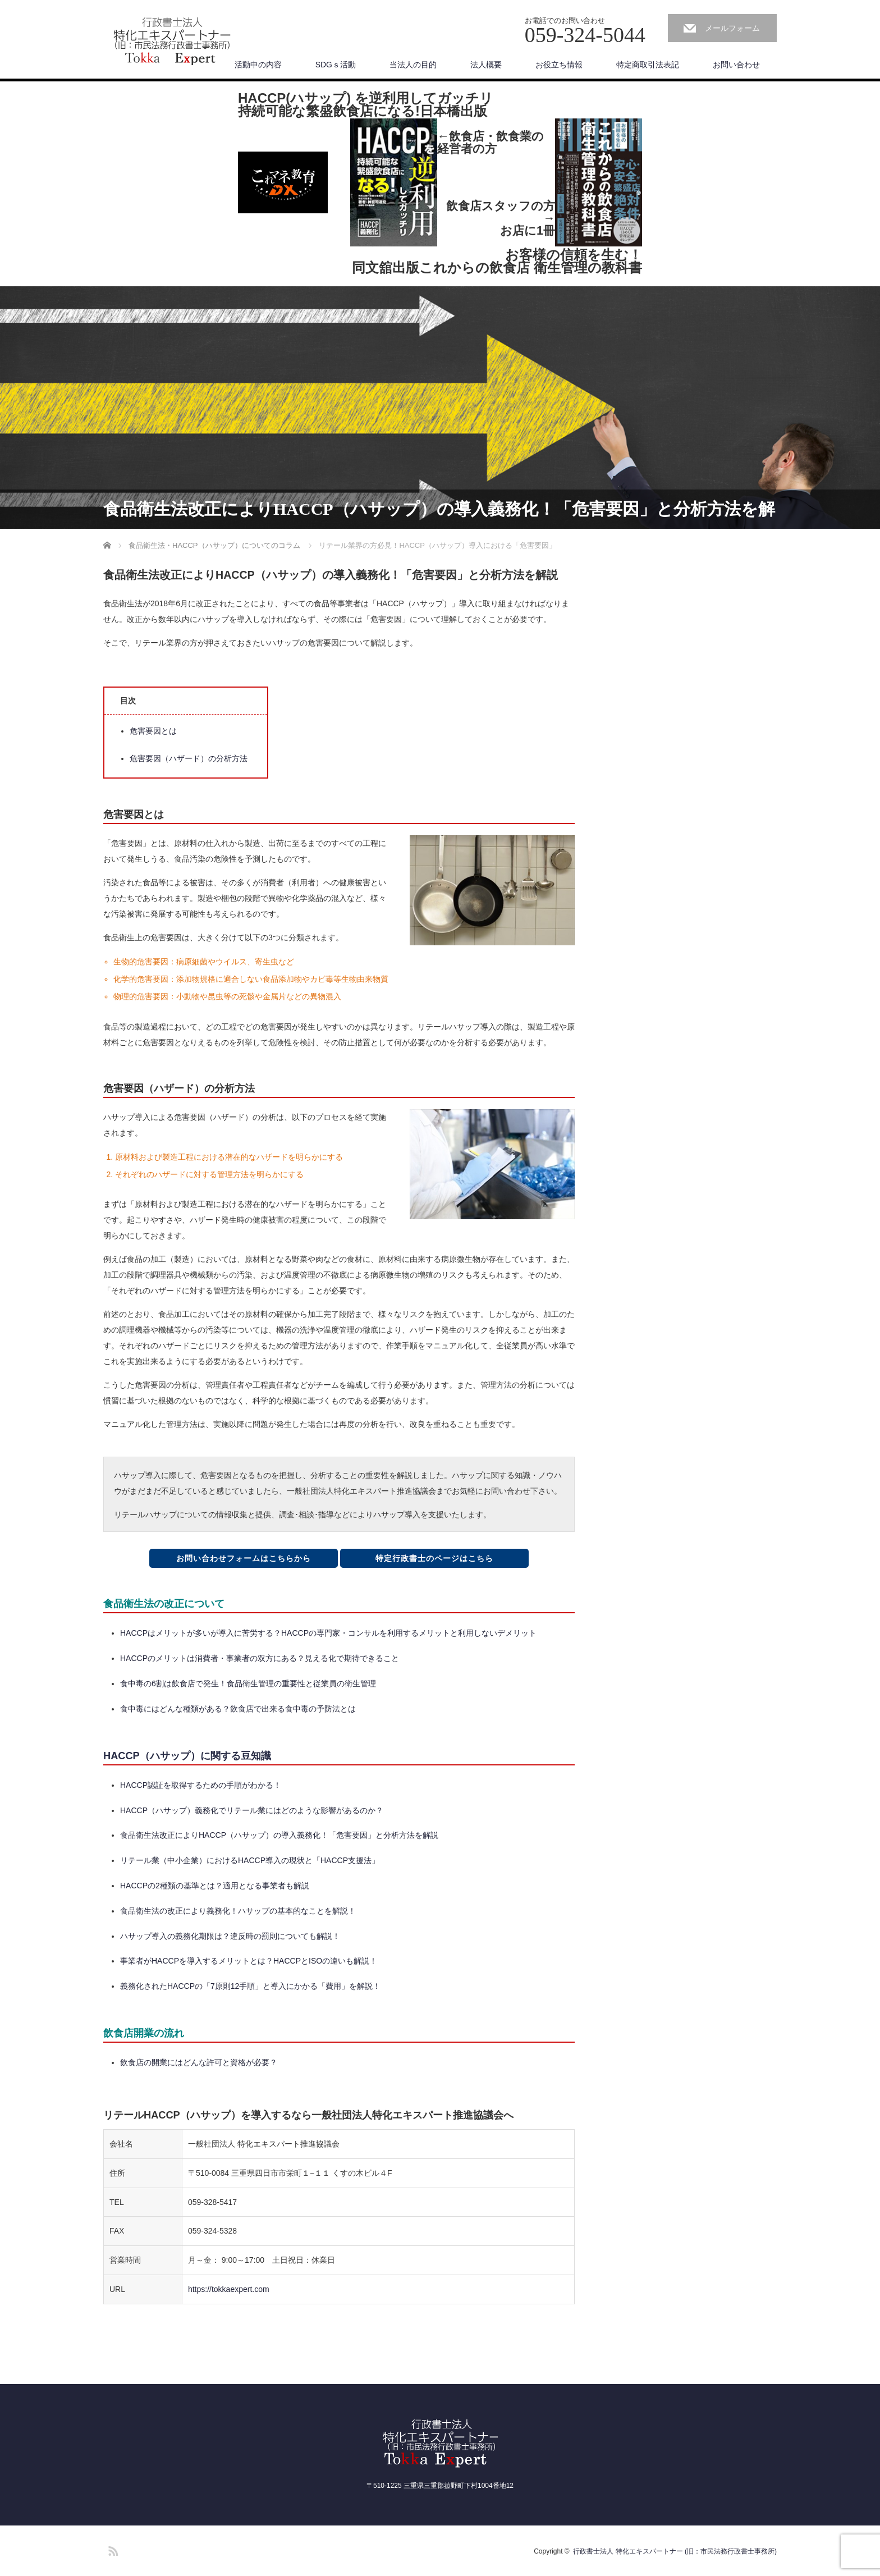  I want to click on 特定商取引法表記, so click(647, 64).